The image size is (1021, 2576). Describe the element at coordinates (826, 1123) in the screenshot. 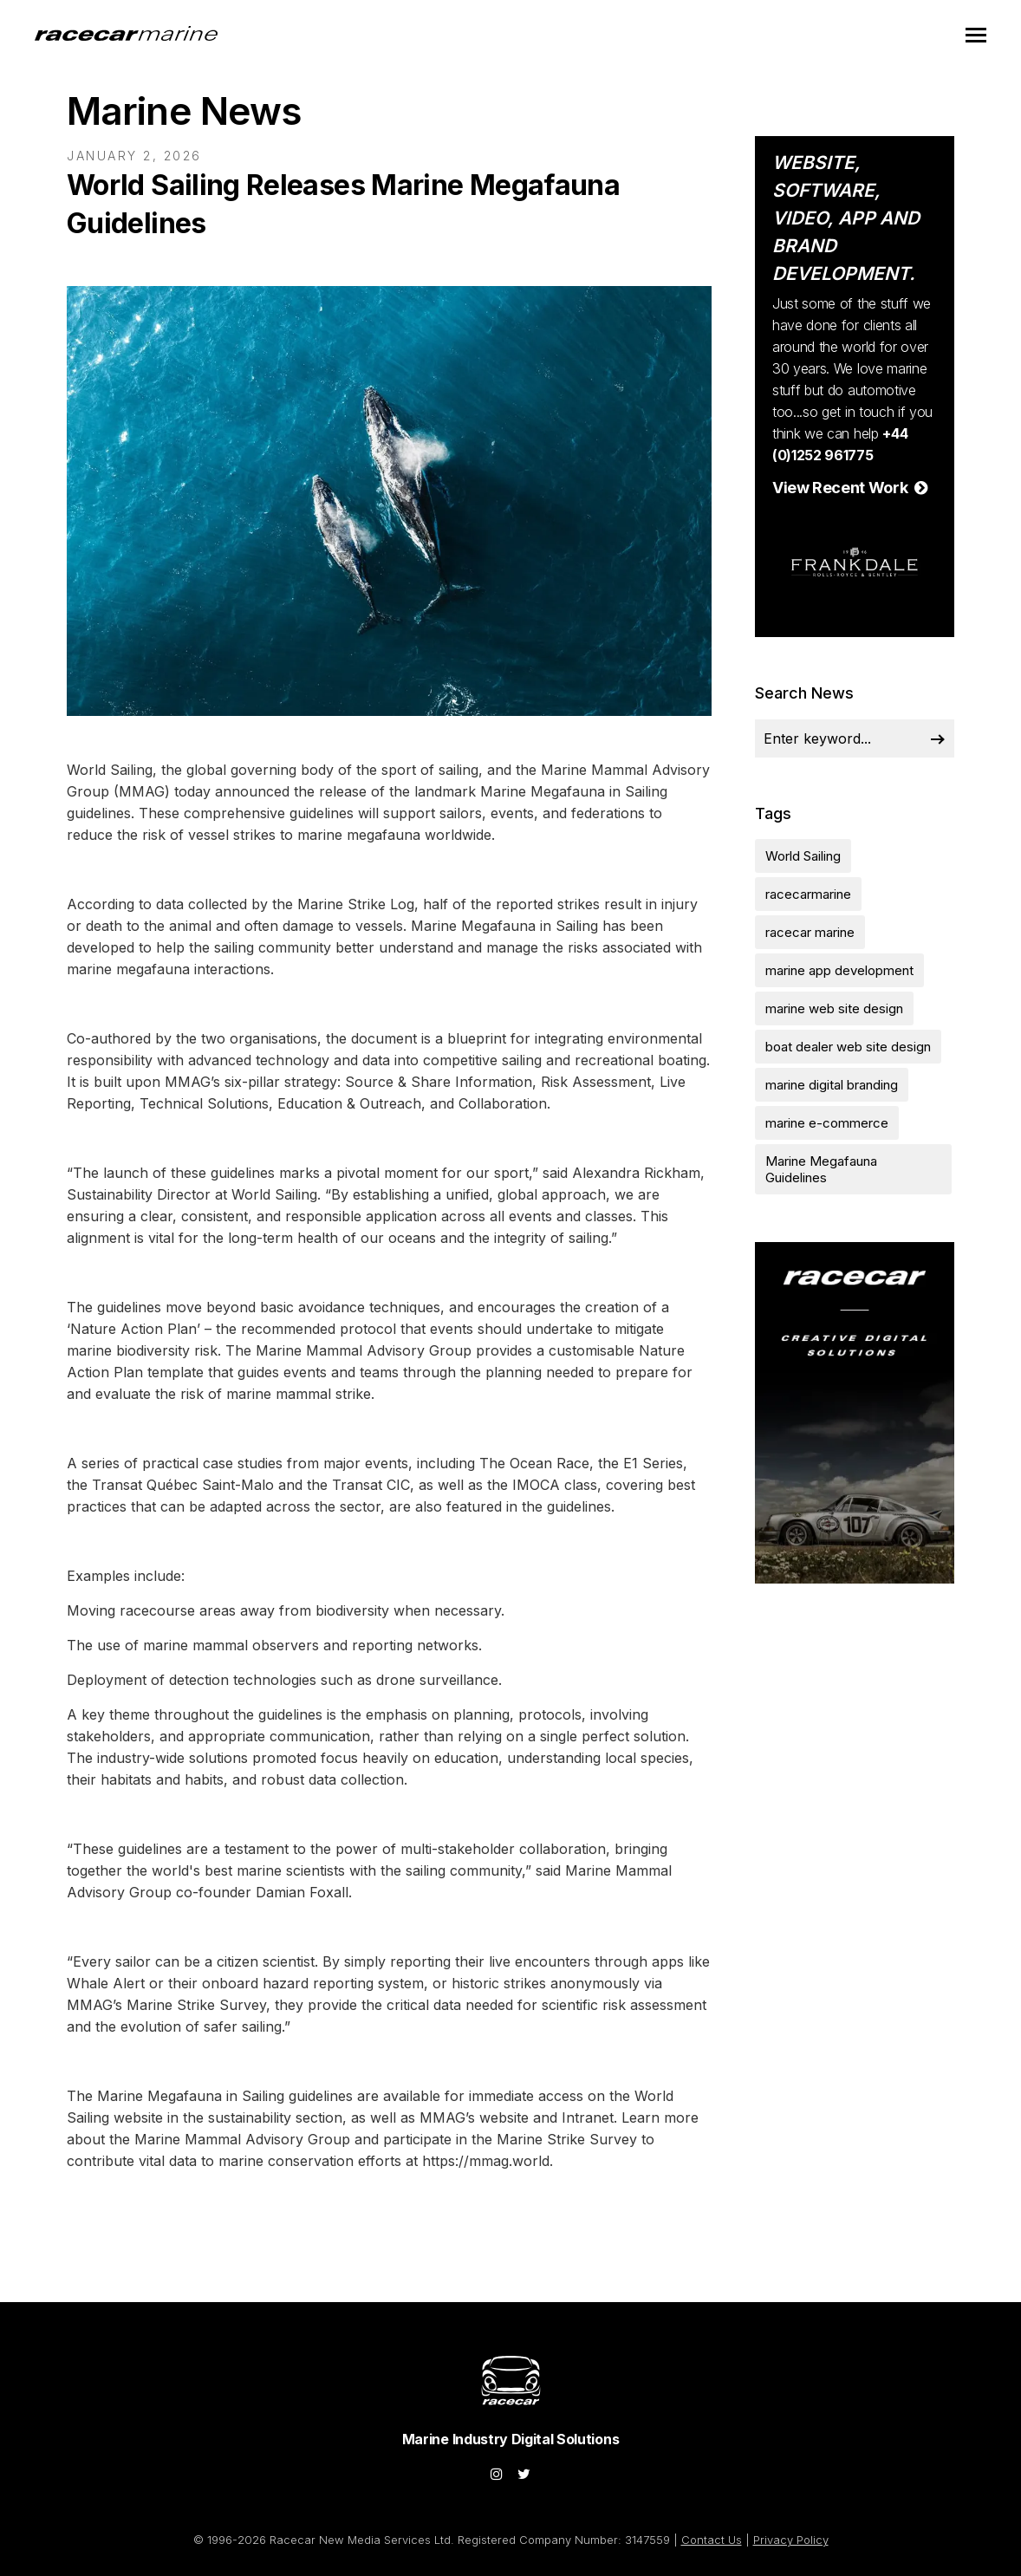

I see `marine e-commerce` at that location.